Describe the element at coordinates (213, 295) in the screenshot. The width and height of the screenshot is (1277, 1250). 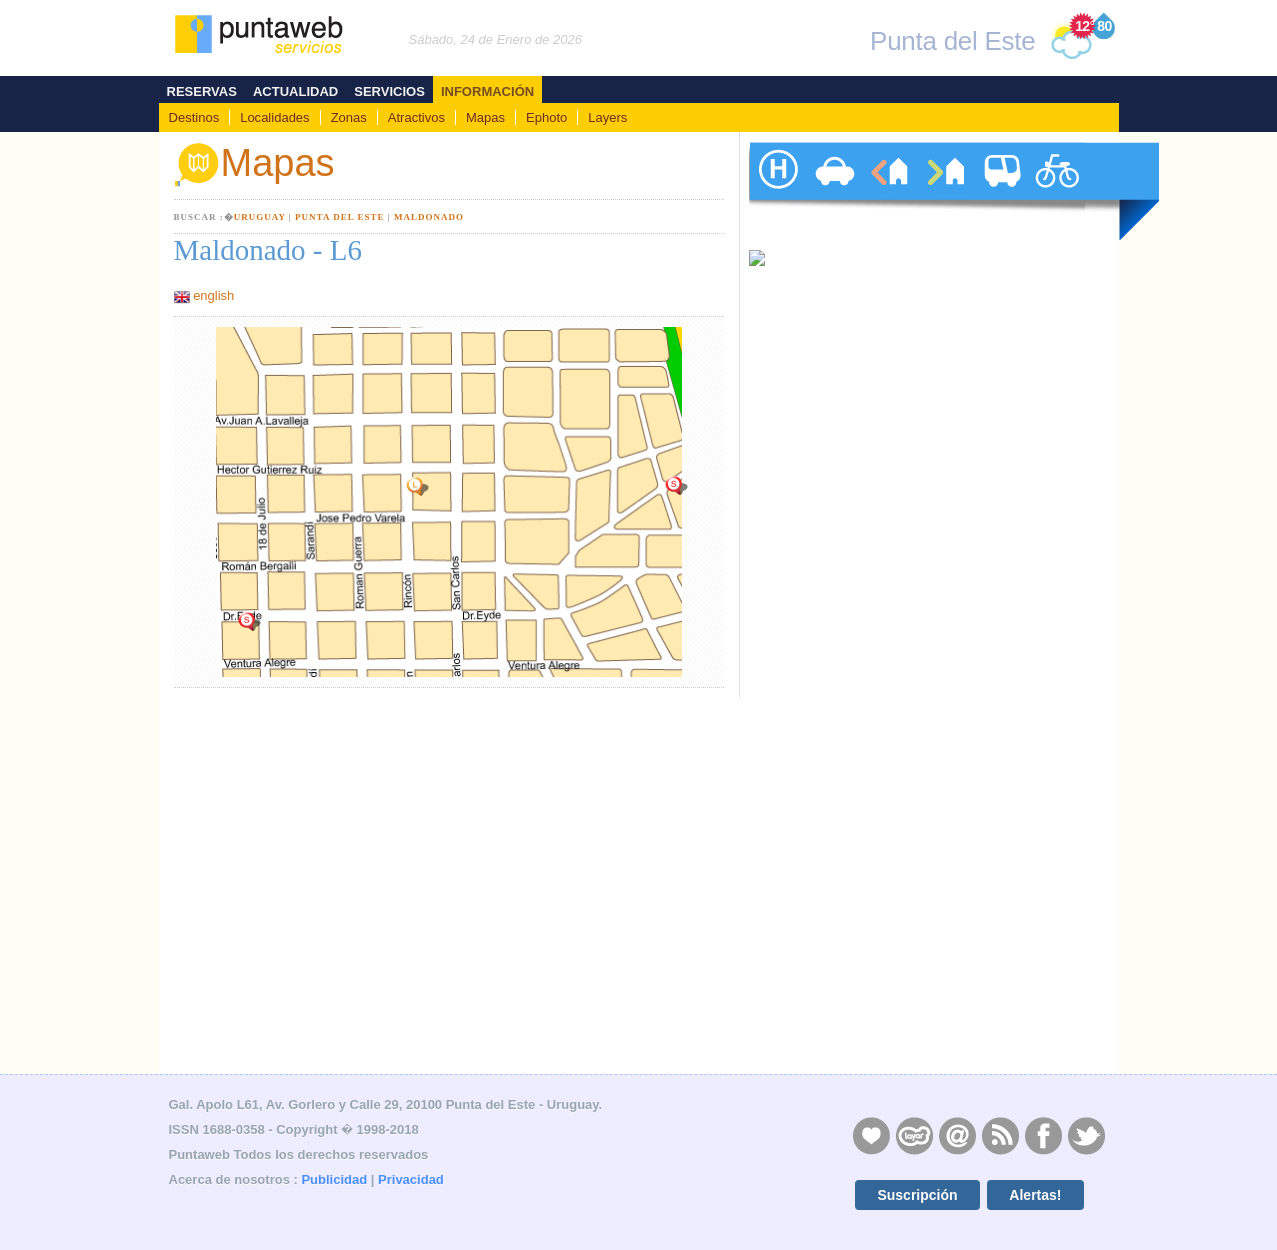
I see `english` at that location.